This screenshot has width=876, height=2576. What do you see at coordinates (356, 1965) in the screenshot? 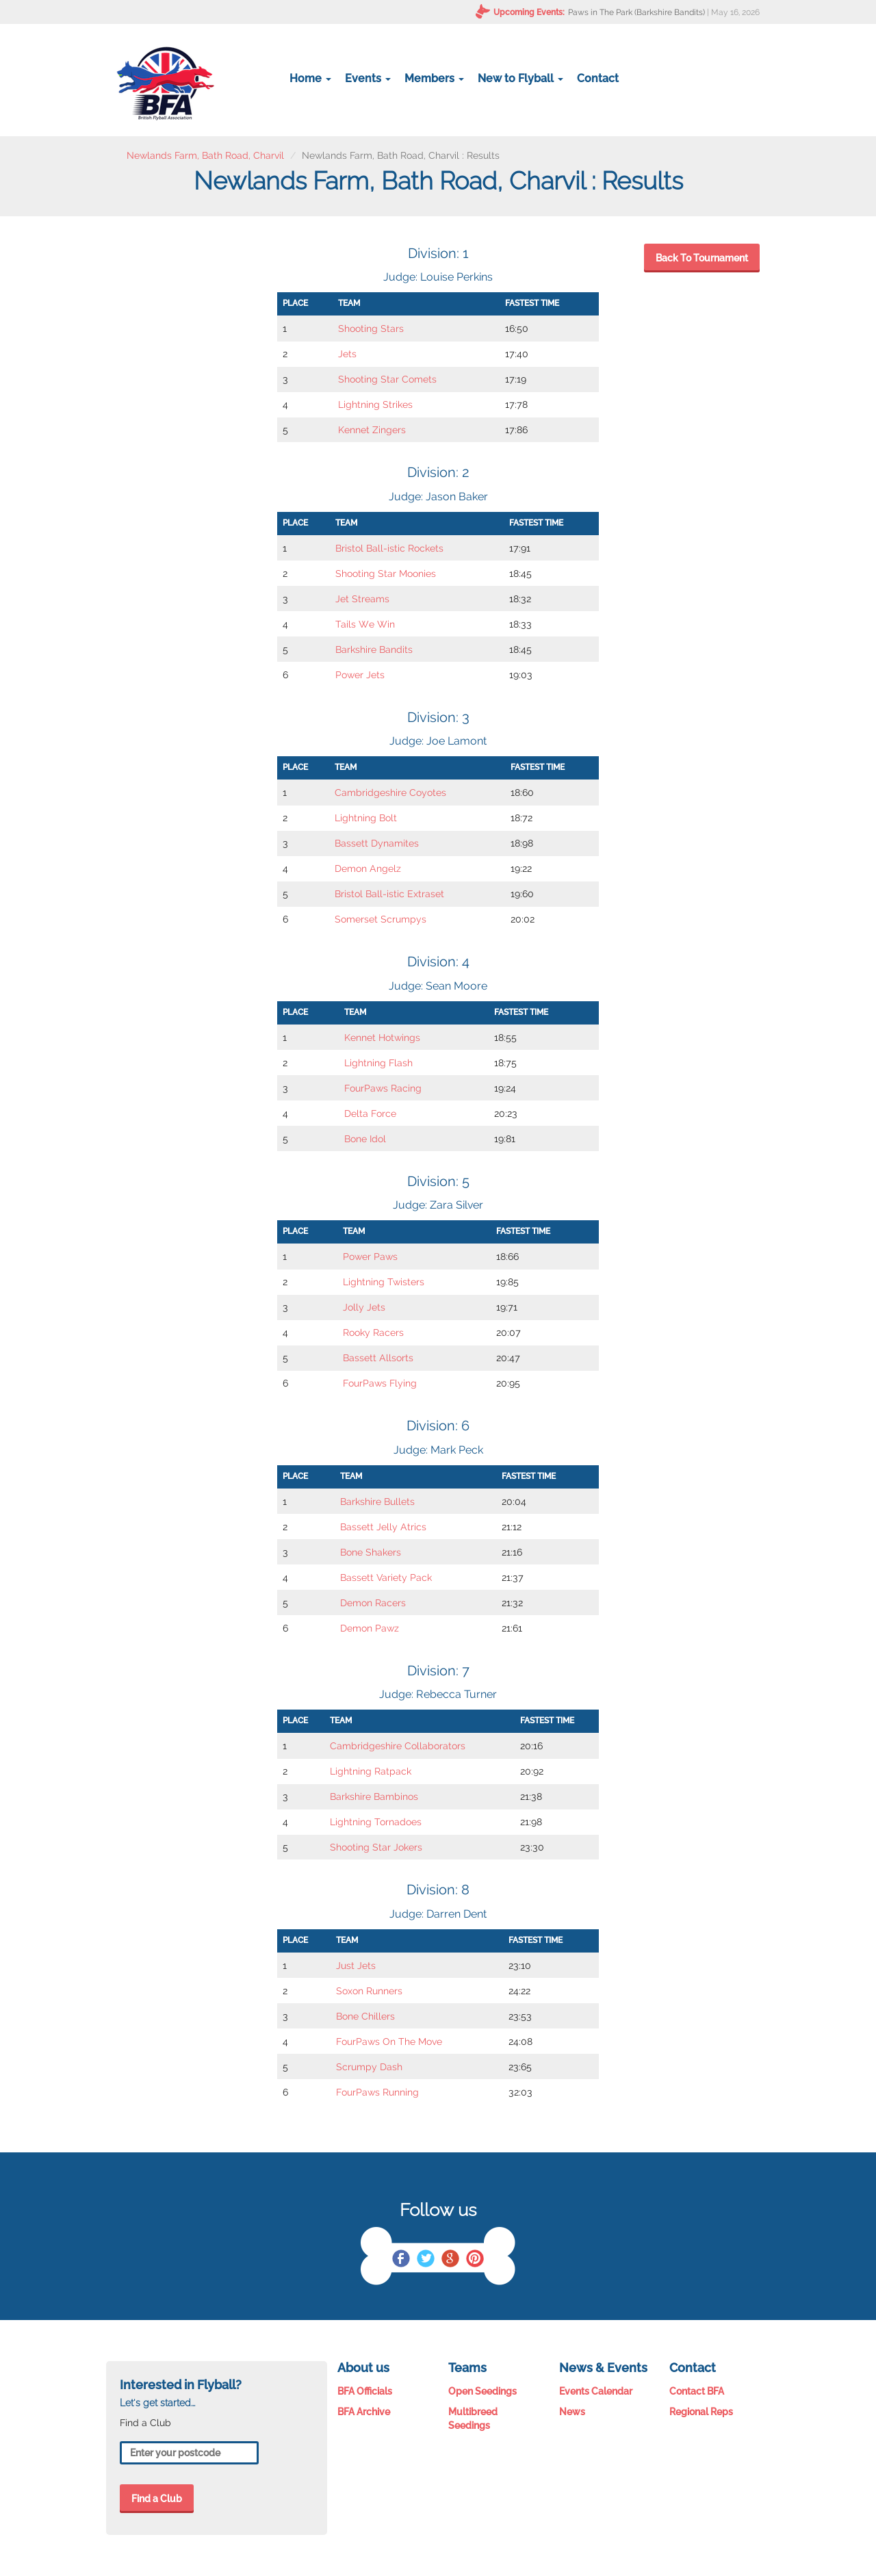
I see `Just Jets` at bounding box center [356, 1965].